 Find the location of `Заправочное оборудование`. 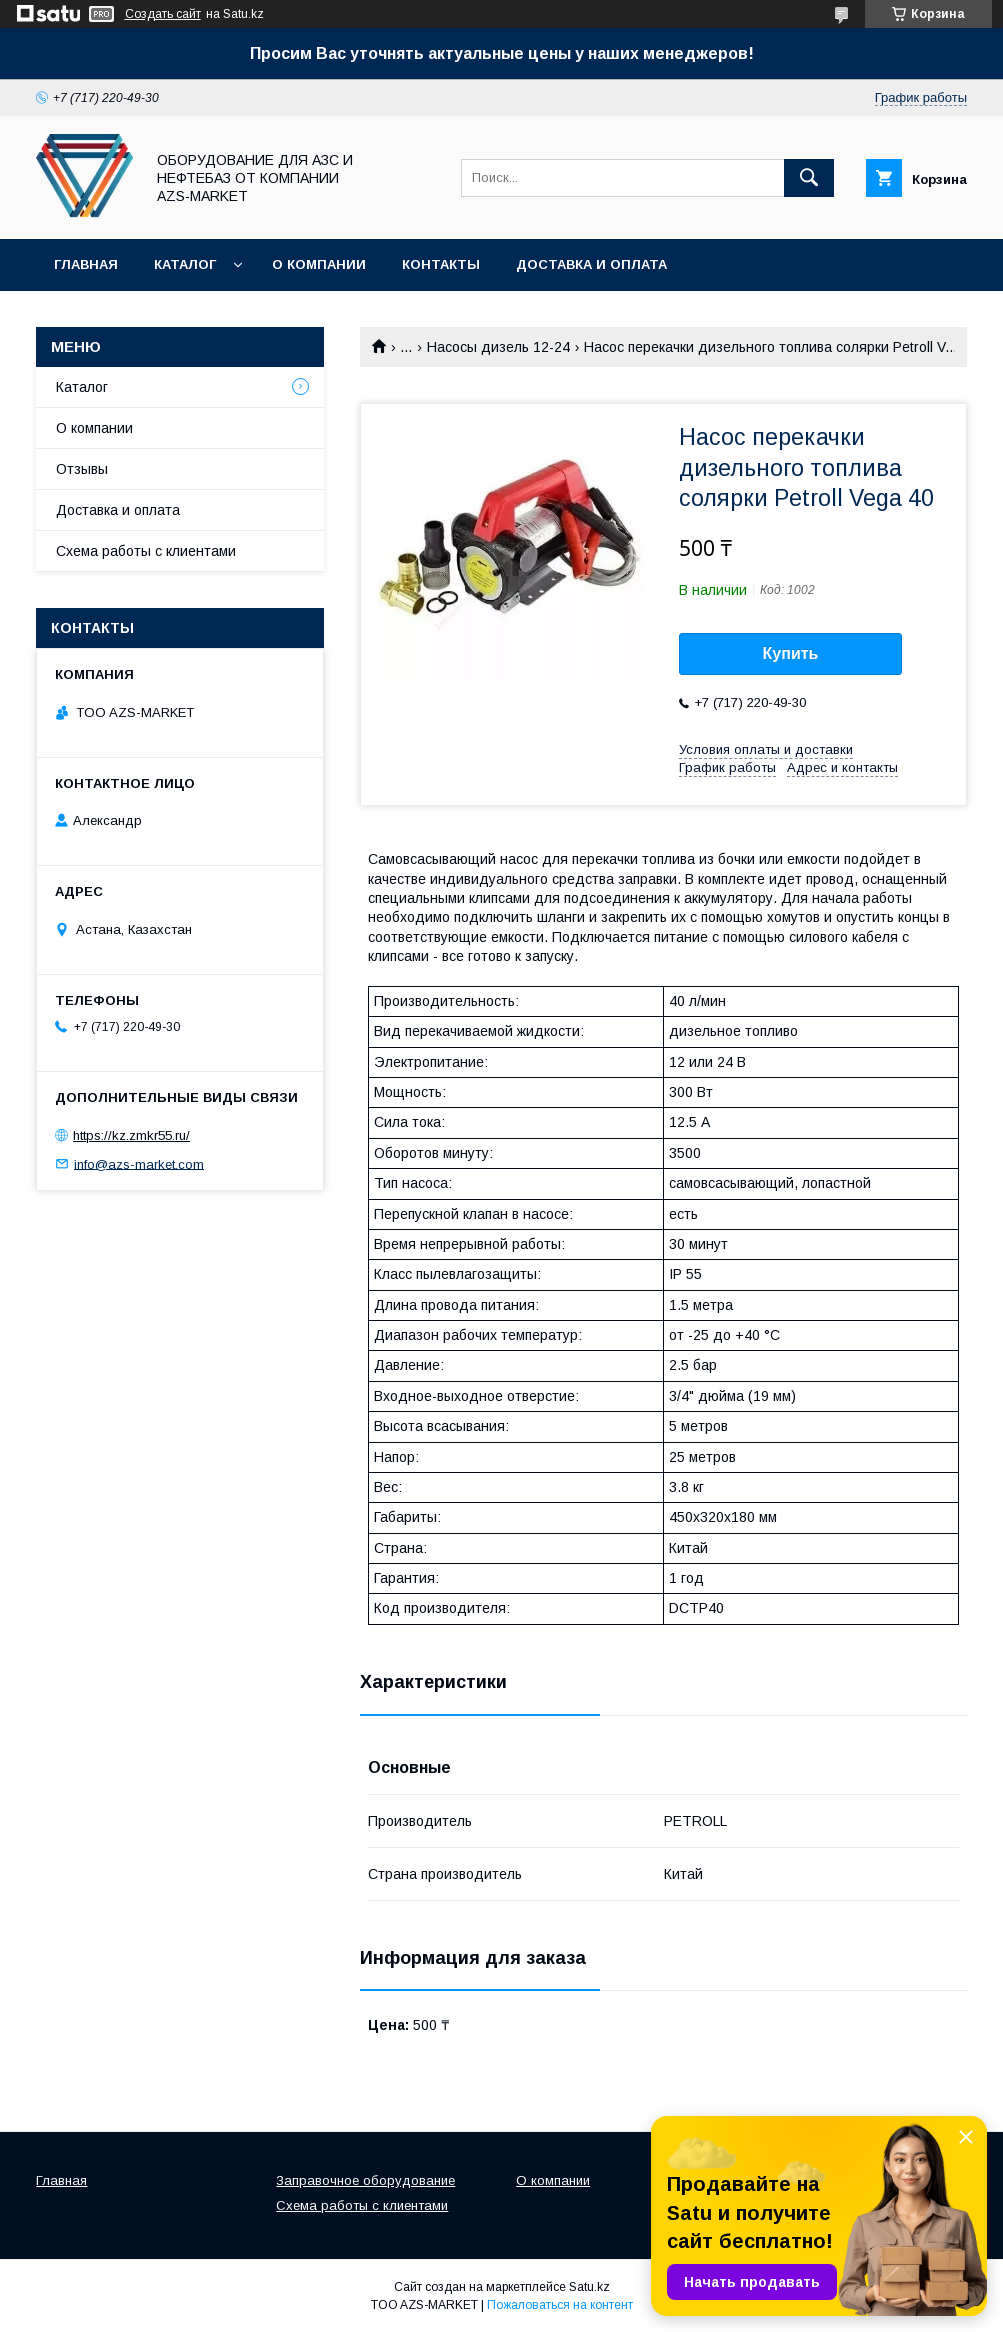

Заправочное оборудование is located at coordinates (365, 2180).